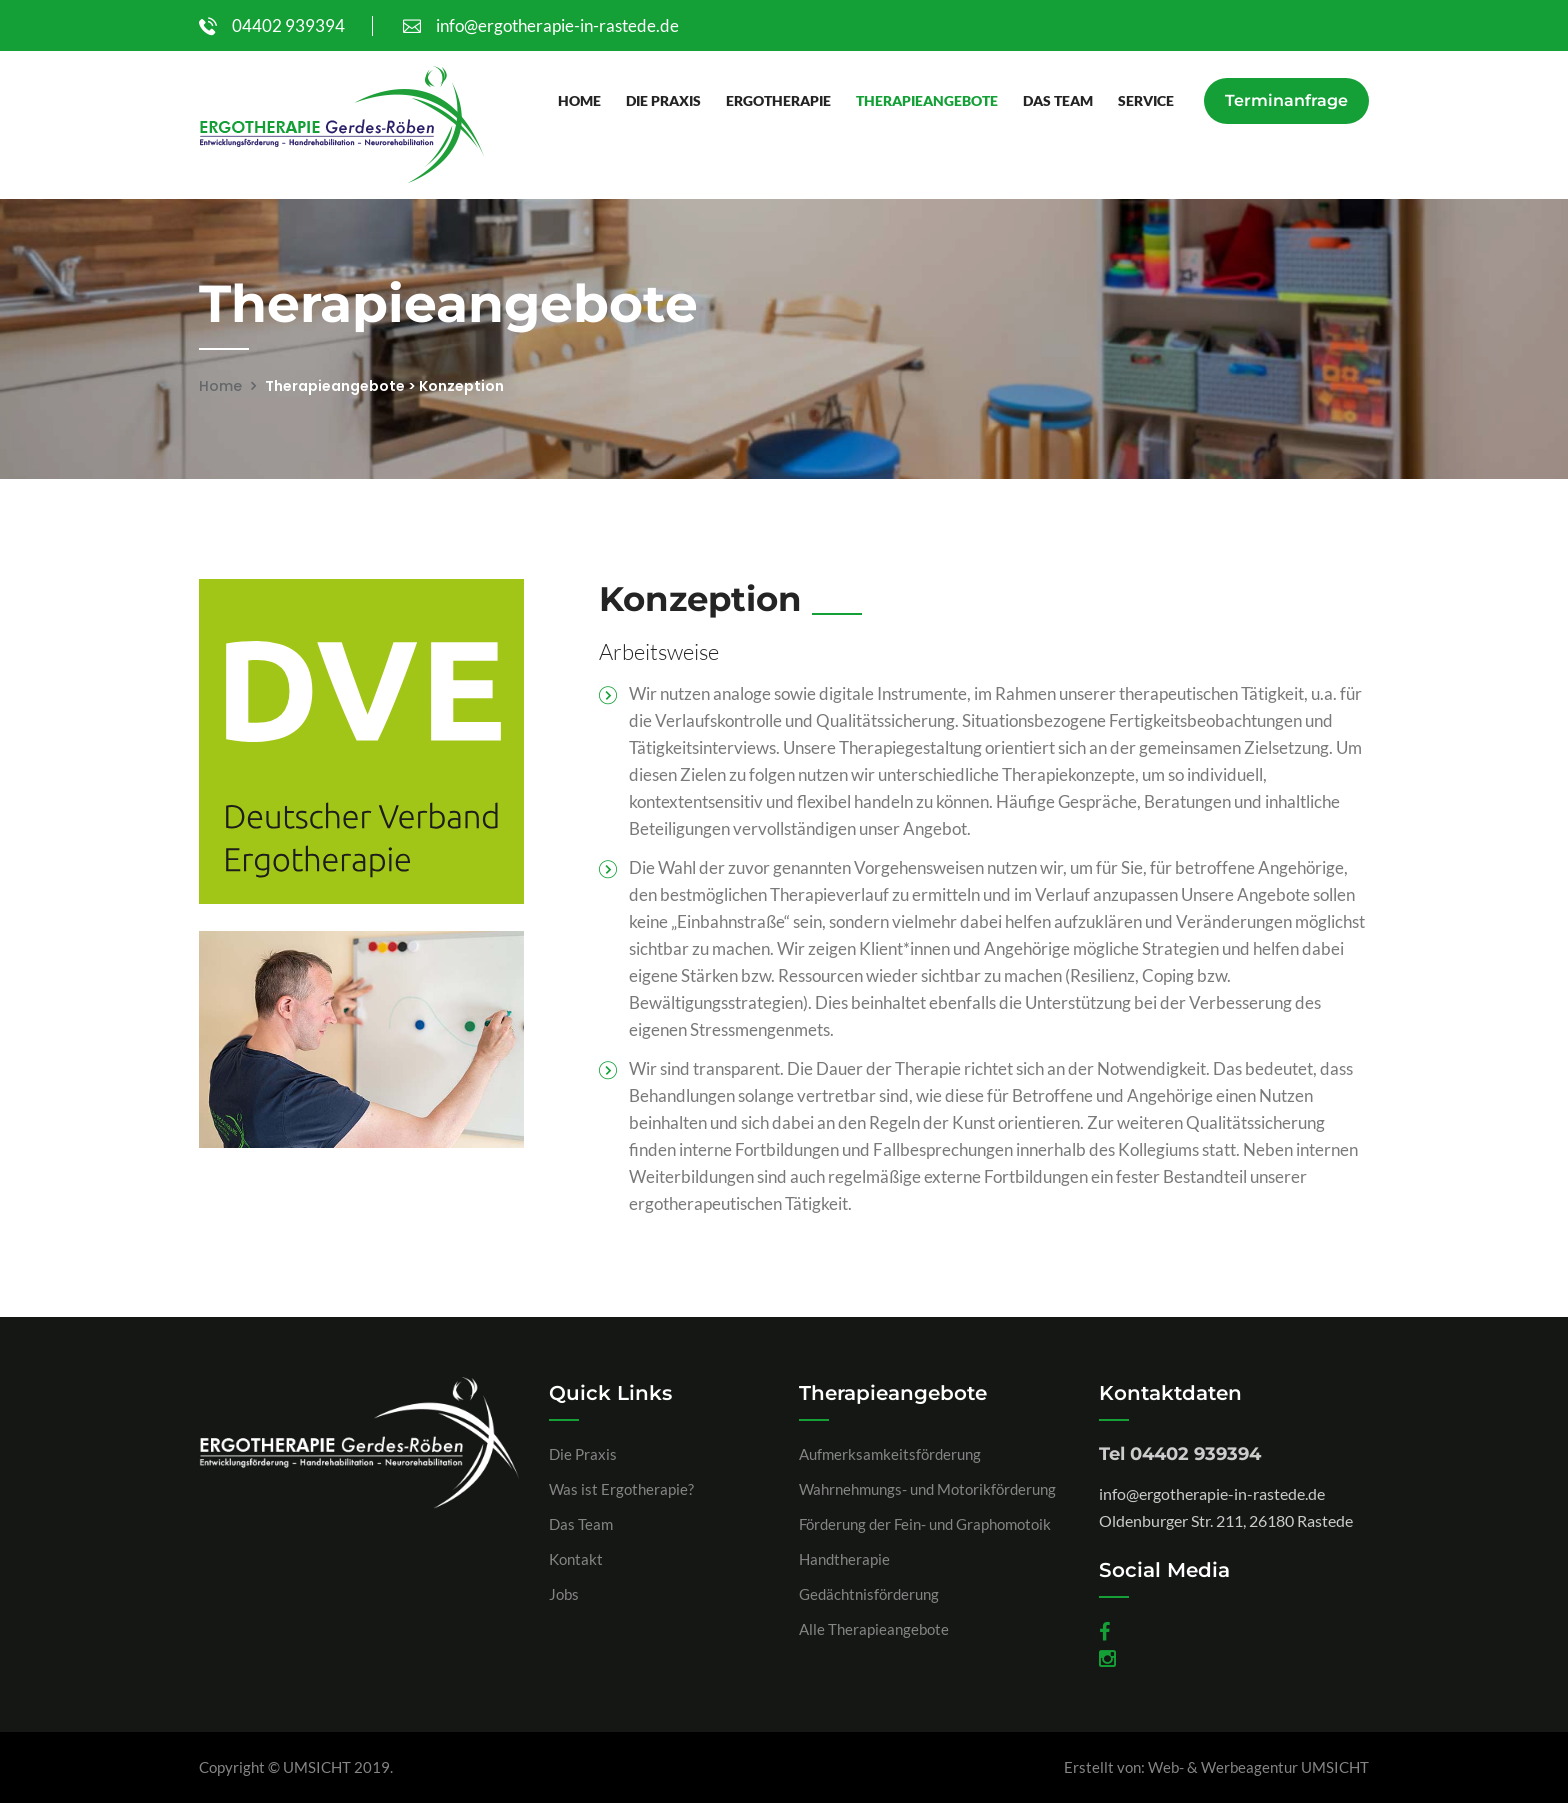 The height and width of the screenshot is (1803, 1568). Describe the element at coordinates (1146, 100) in the screenshot. I see `Service` at that location.